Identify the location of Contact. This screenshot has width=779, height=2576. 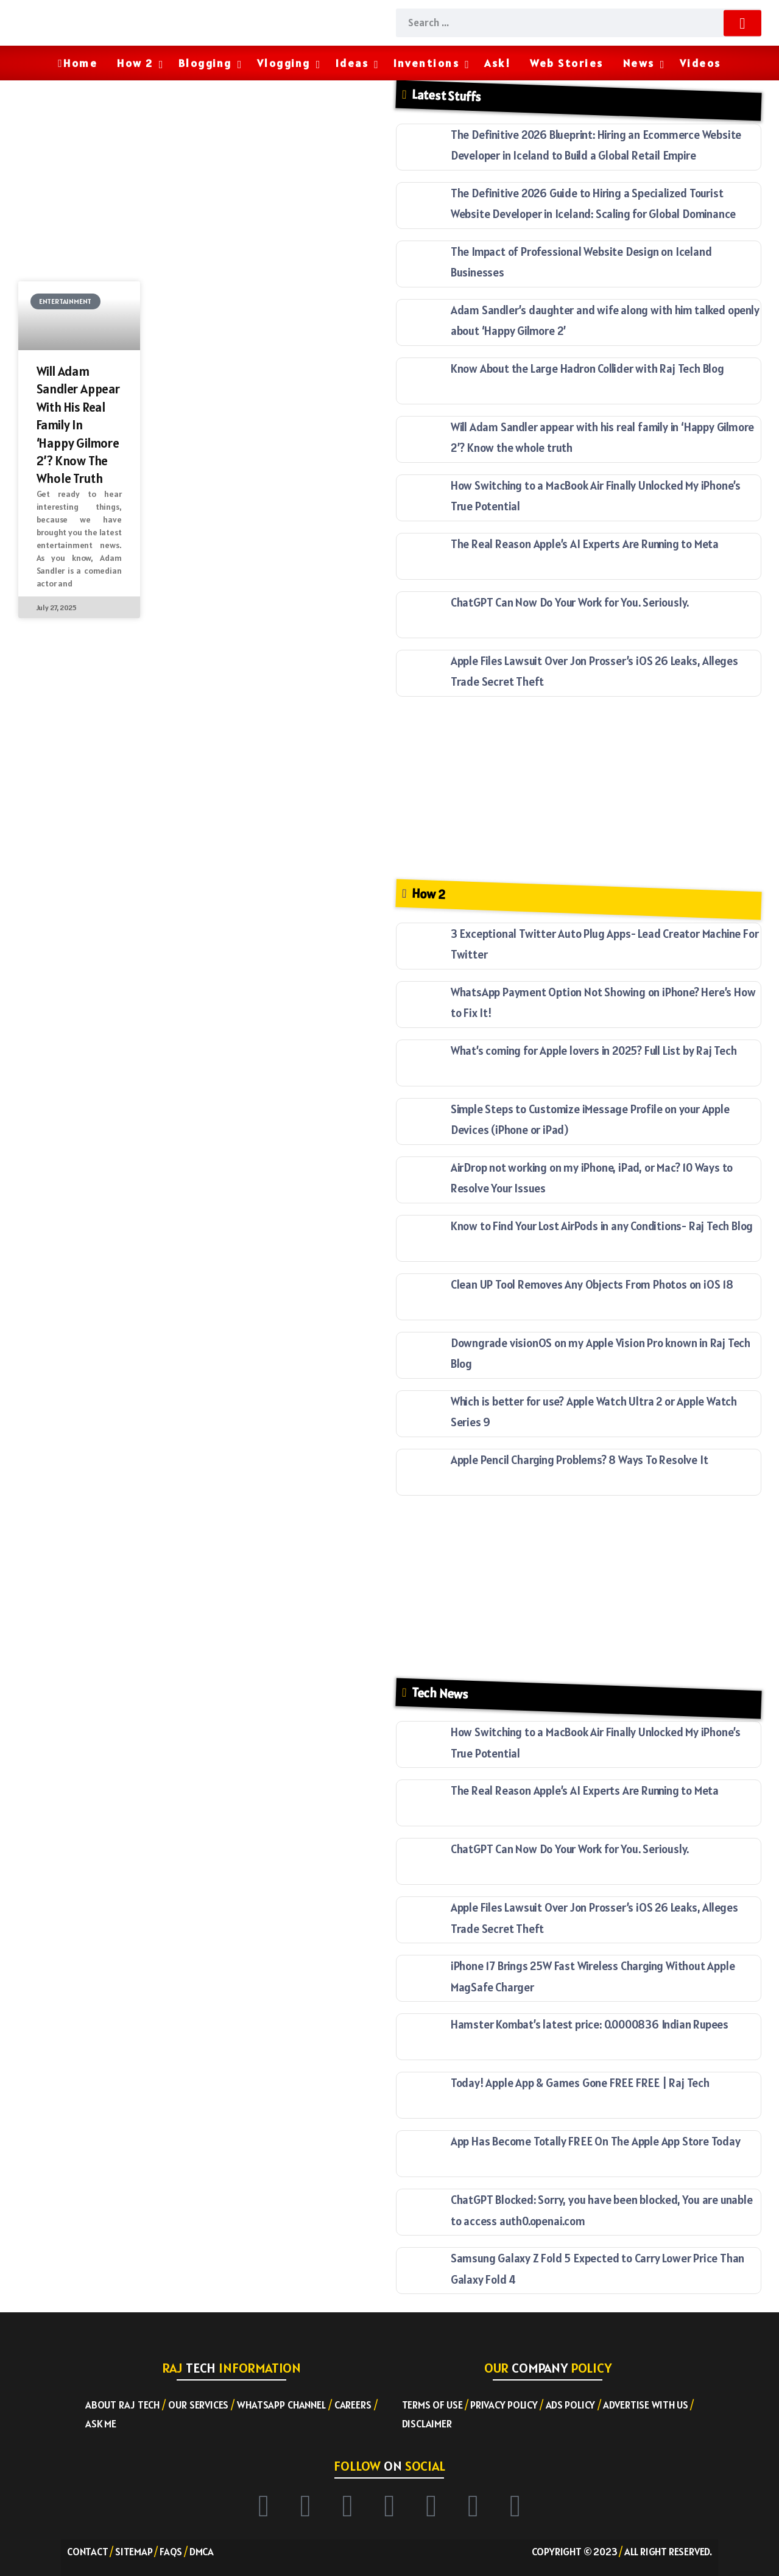
(87, 2551).